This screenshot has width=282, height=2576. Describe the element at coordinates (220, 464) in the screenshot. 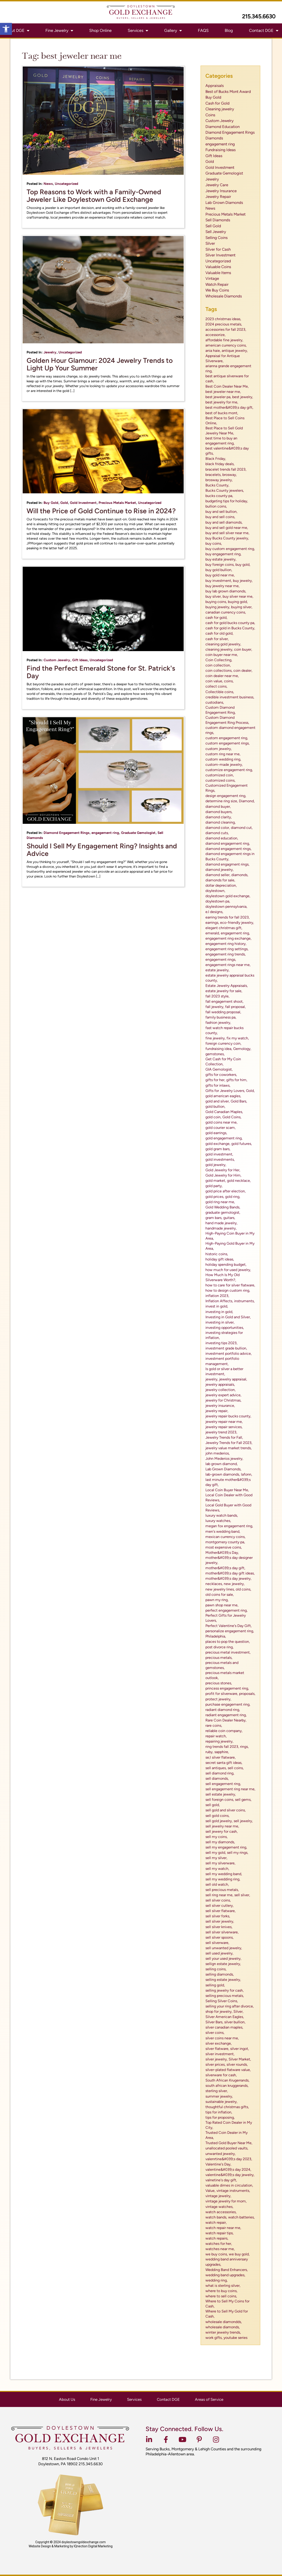

I see `black friday deals,` at that location.